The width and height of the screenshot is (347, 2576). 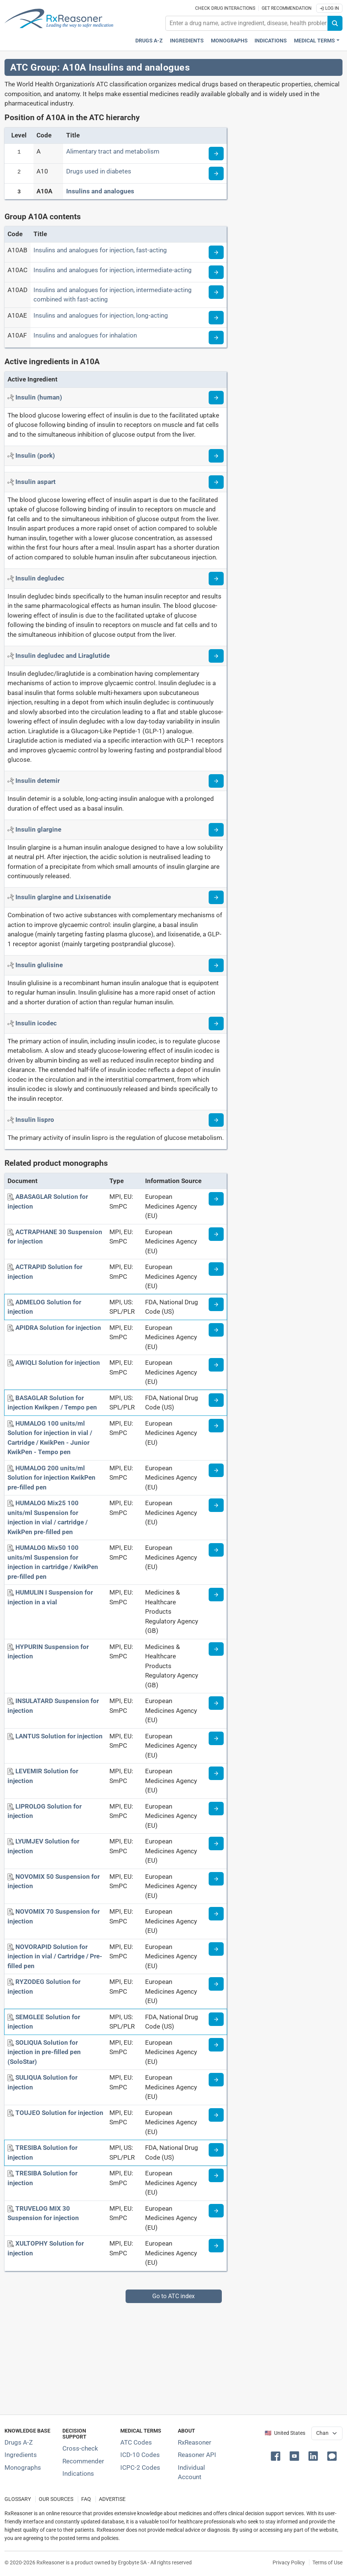 I want to click on [APIDRA Solution for injection], so click(x=58, y=1327).